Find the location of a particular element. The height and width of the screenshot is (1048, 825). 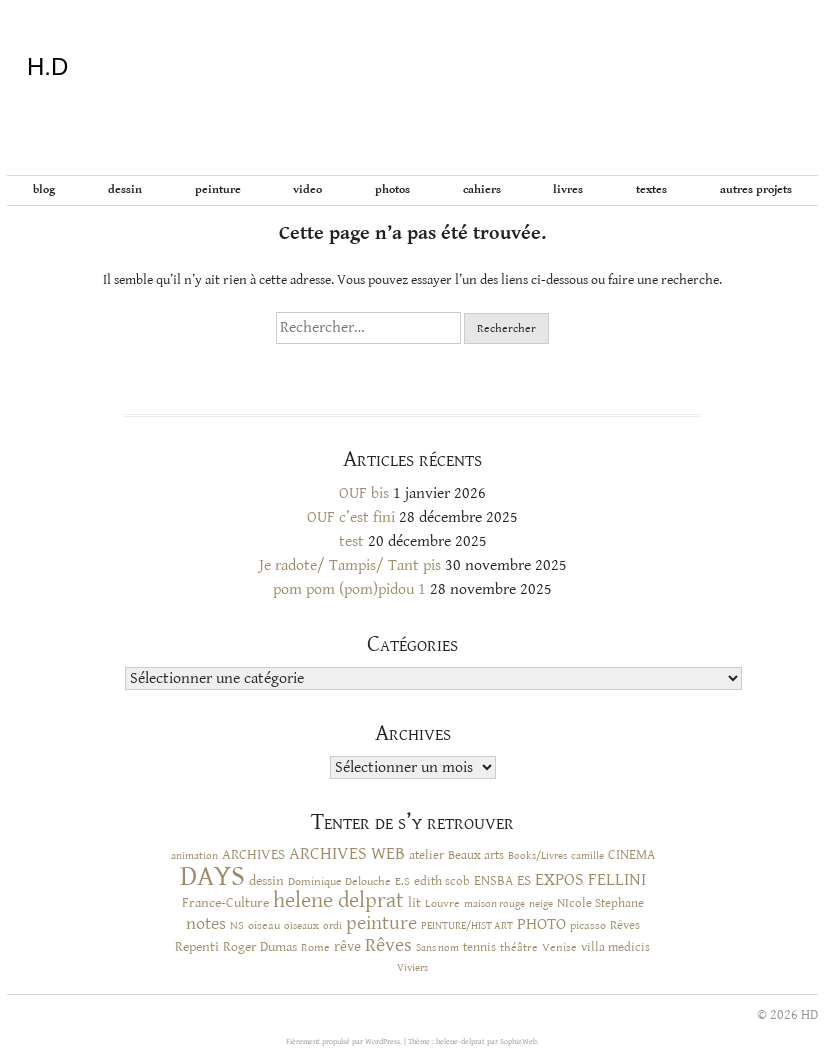

théâtre [théâtre (10 éléments)] is located at coordinates (519, 947).